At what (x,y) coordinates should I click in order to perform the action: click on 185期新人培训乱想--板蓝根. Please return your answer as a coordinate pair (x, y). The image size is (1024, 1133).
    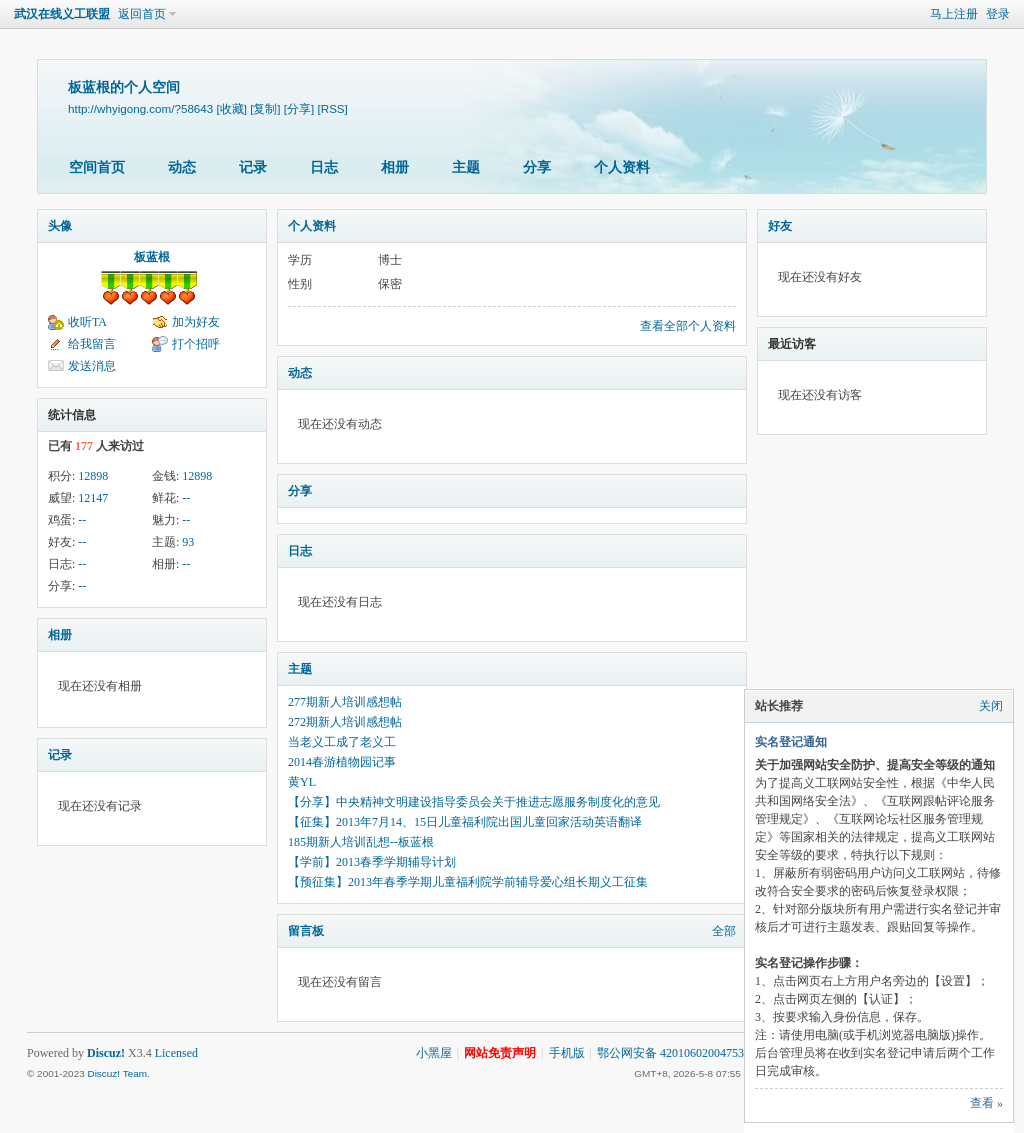
    Looking at the image, I should click on (361, 842).